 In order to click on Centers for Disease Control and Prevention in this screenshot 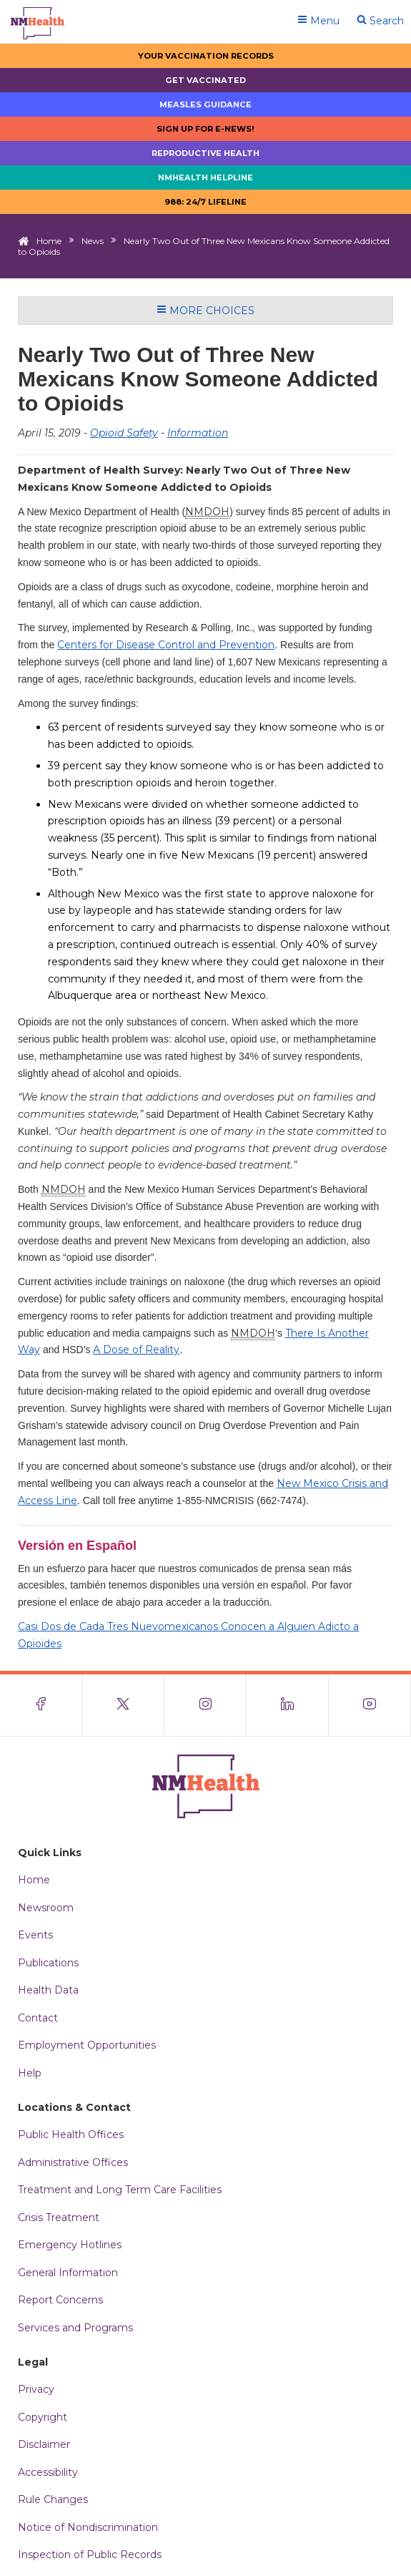, I will do `click(165, 644)`.